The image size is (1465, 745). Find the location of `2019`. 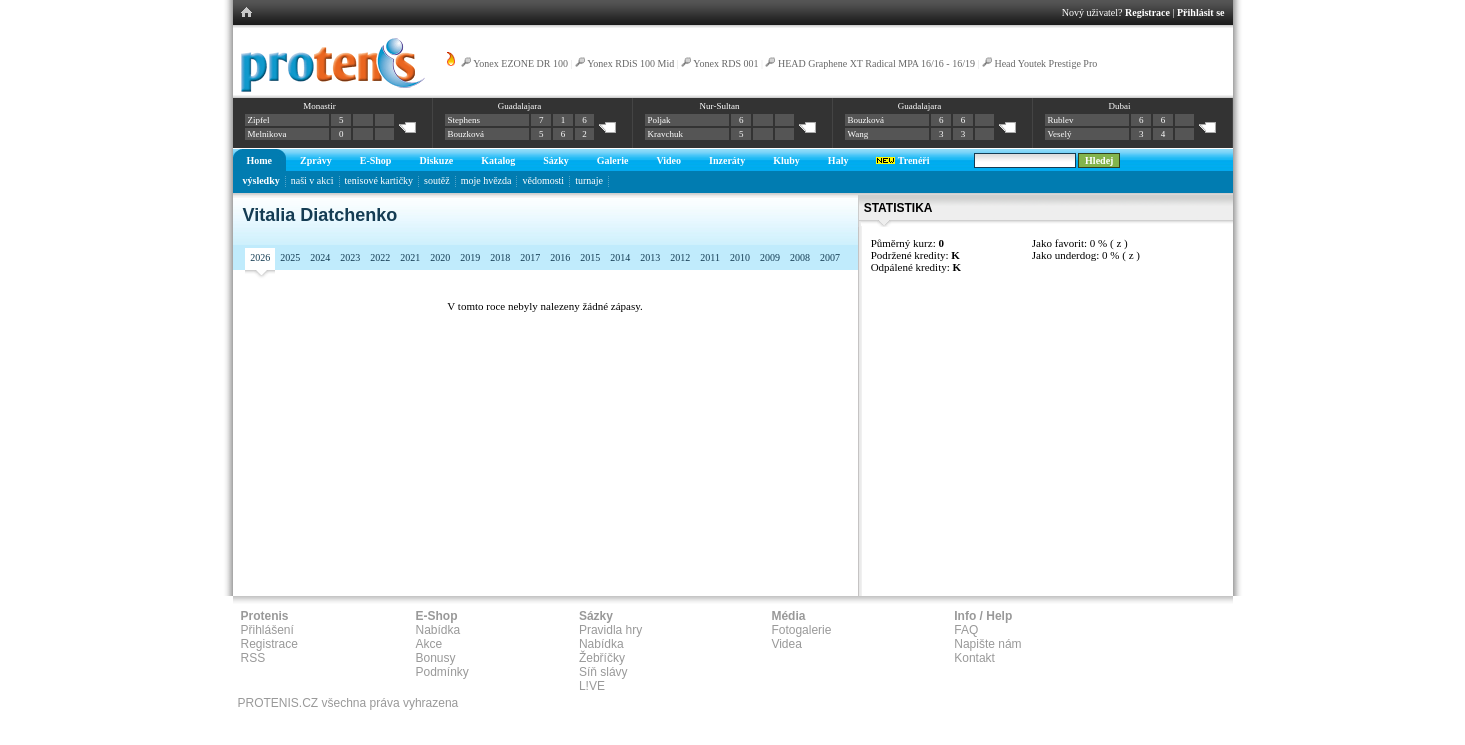

2019 is located at coordinates (470, 257).